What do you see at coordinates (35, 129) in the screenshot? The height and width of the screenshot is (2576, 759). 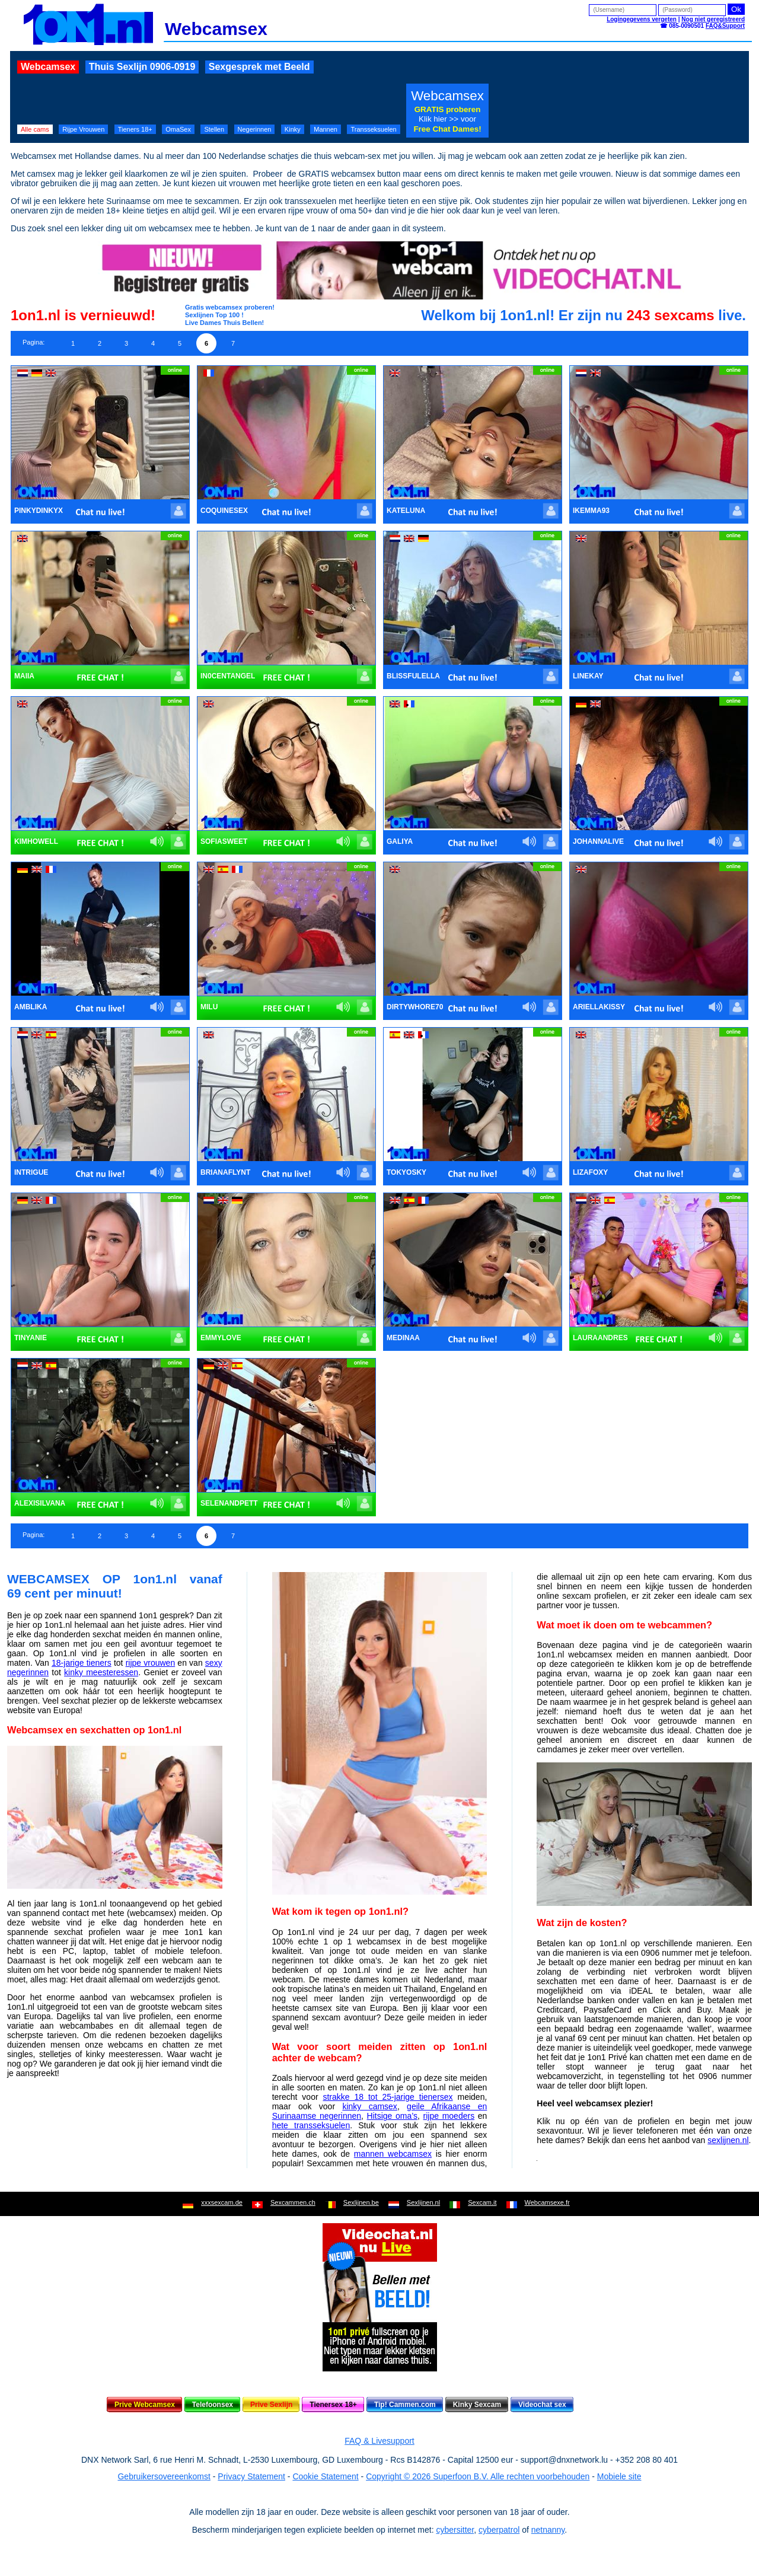 I see `Alle cams` at bounding box center [35, 129].